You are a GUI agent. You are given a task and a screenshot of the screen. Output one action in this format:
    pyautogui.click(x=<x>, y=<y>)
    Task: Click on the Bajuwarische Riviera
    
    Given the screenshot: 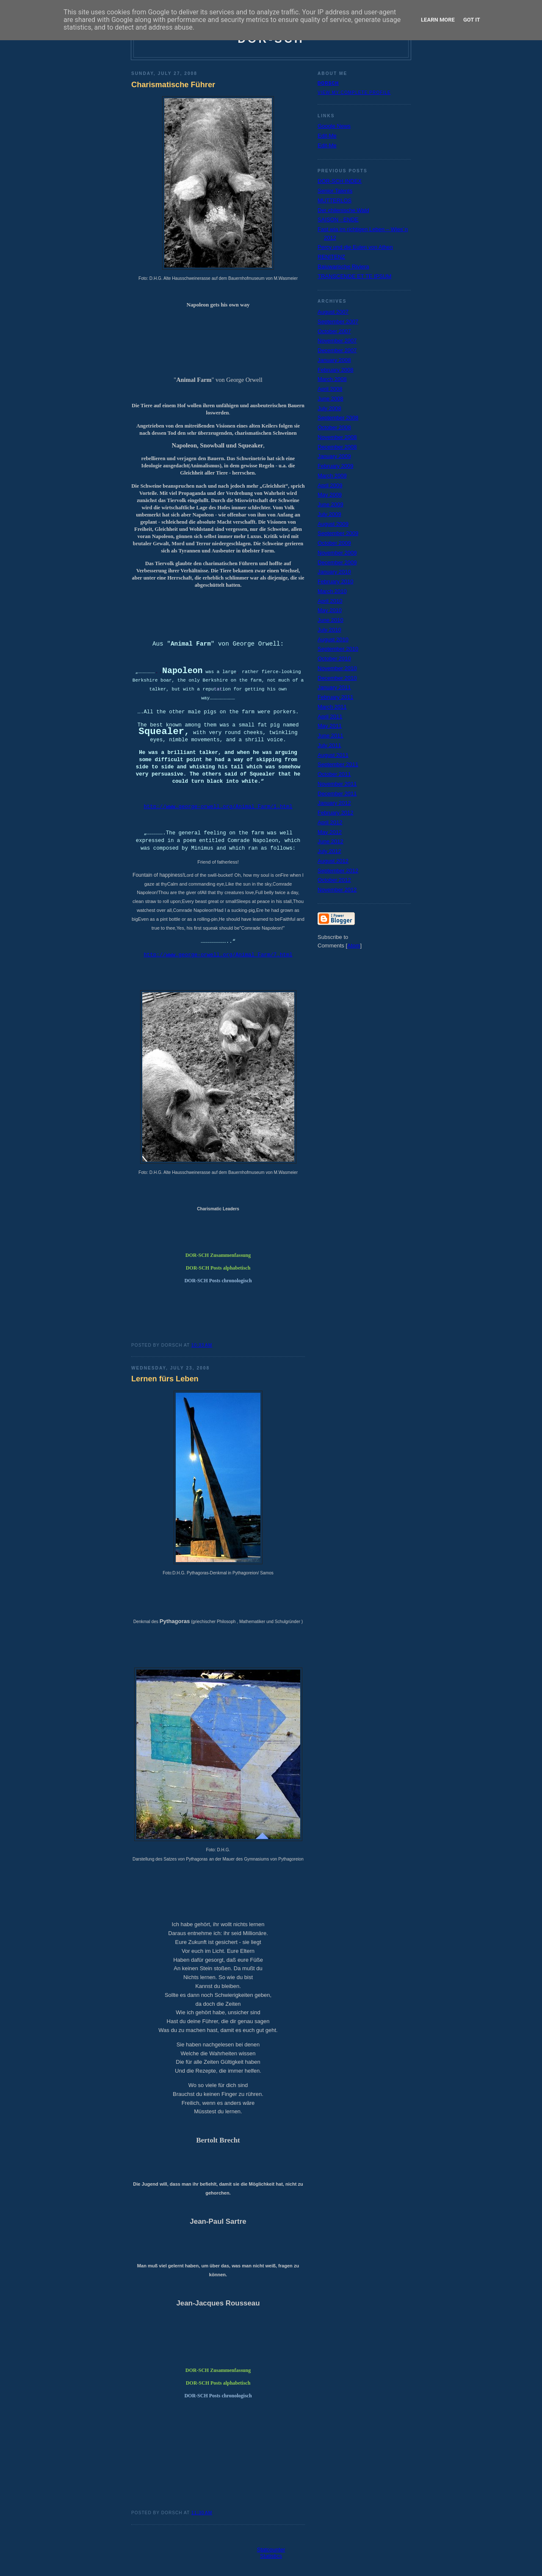 What is the action you would take?
    pyautogui.click(x=343, y=266)
    